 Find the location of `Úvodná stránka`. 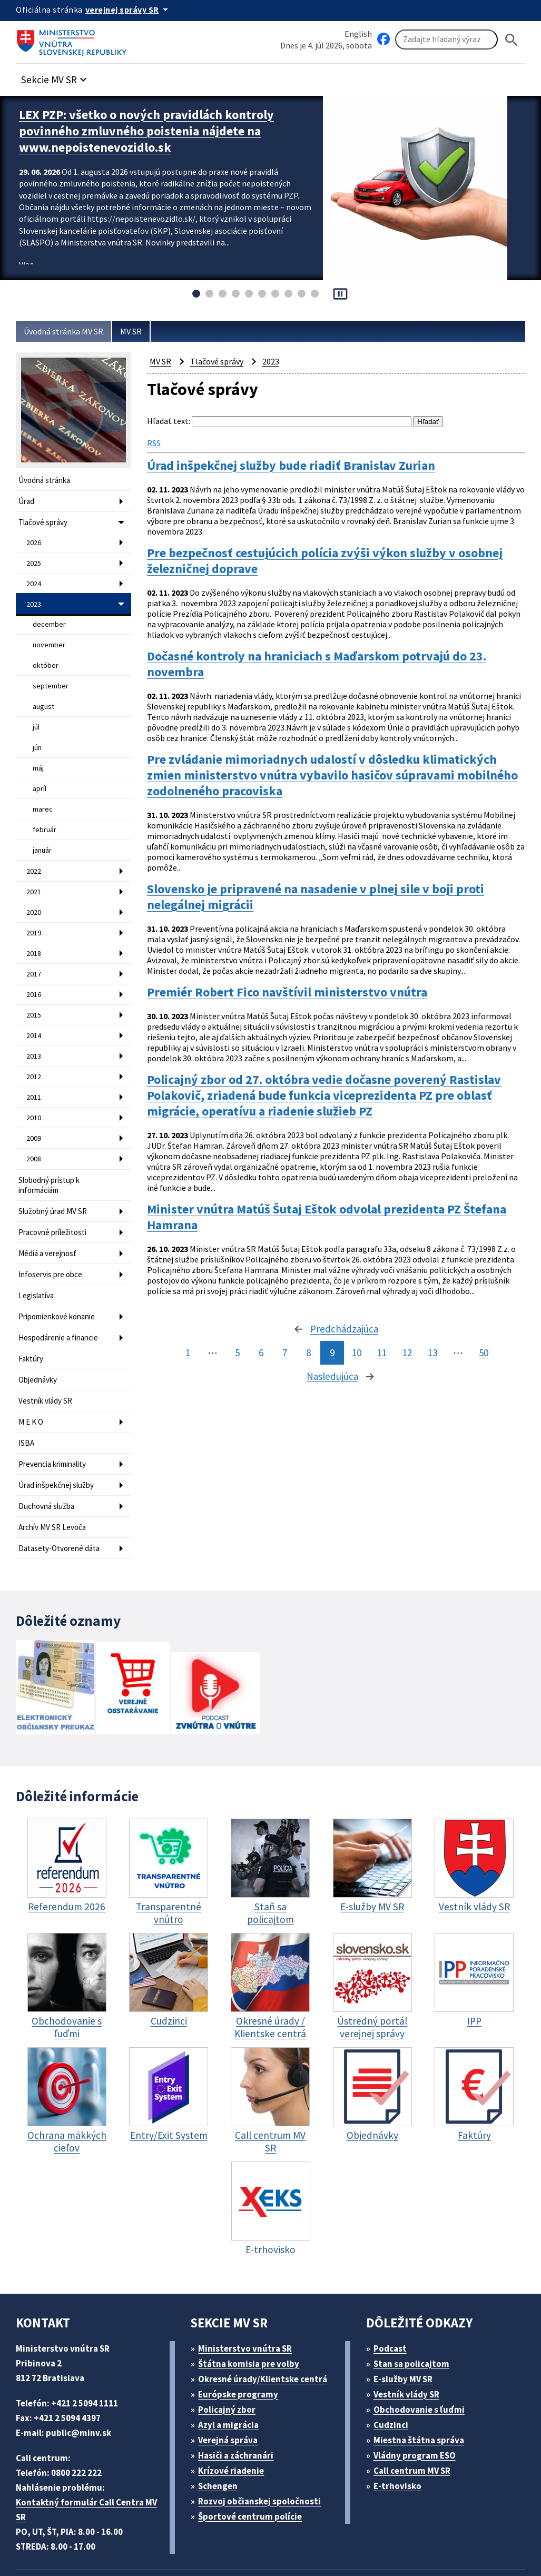

Úvodná stránka is located at coordinates (46, 480).